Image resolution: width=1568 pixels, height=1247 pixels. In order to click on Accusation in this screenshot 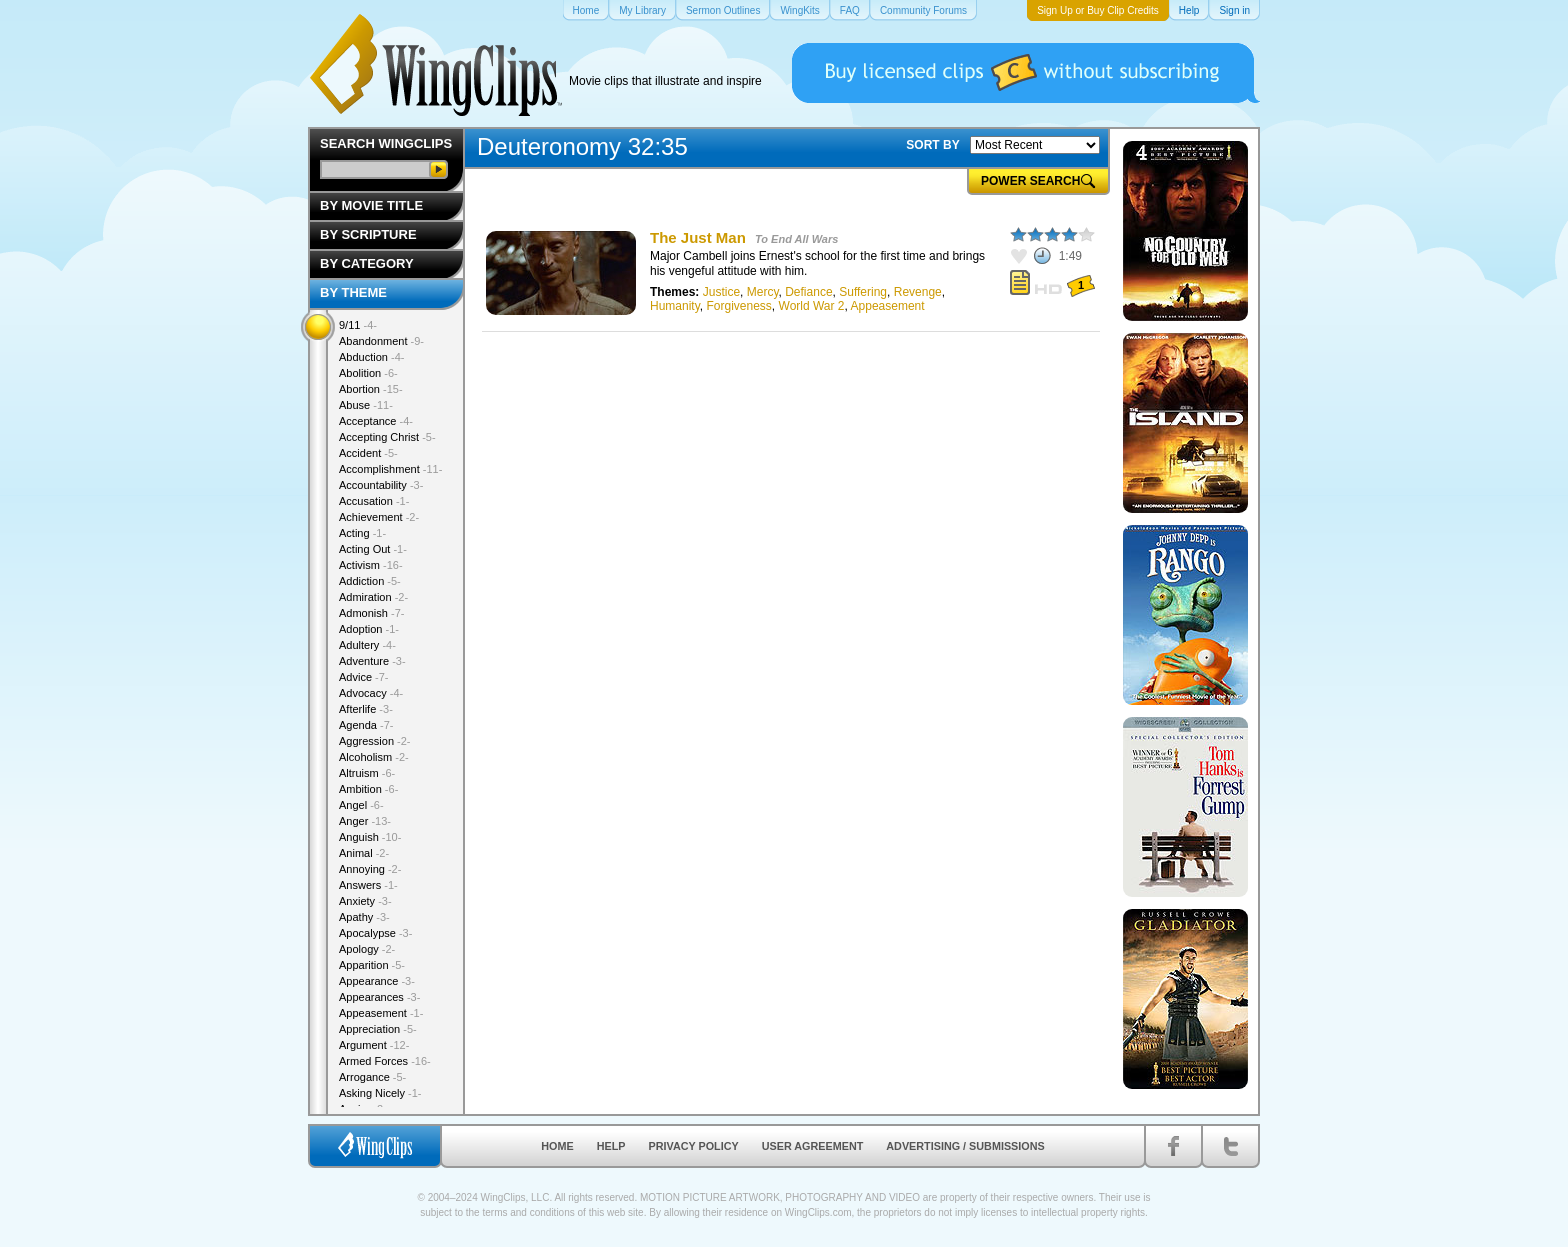, I will do `click(374, 501)`.